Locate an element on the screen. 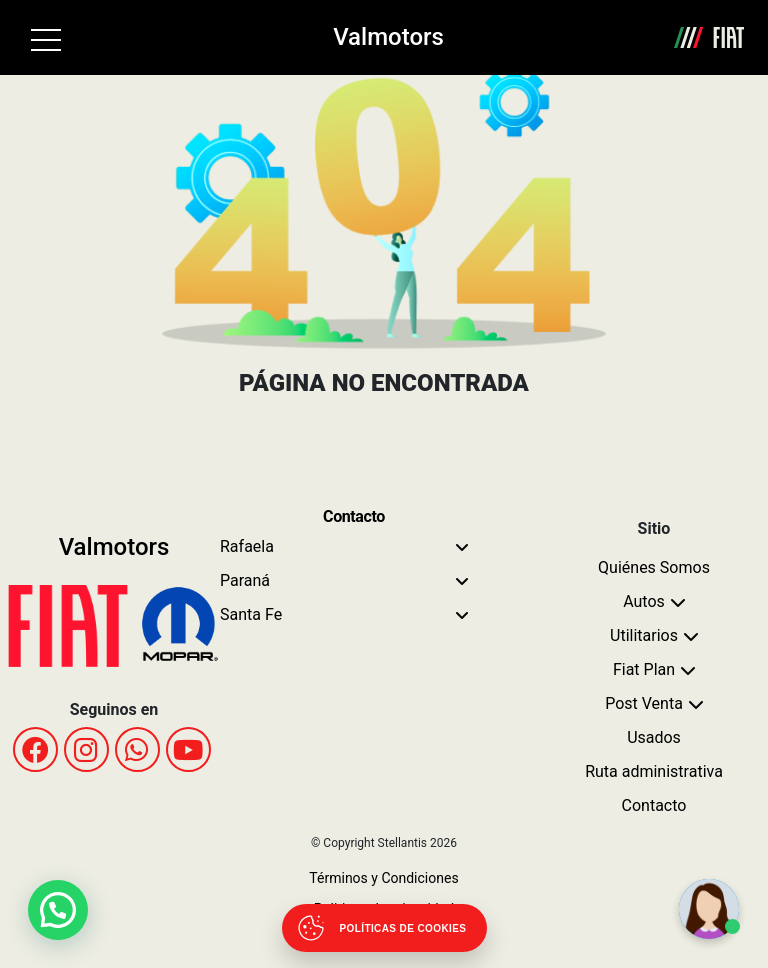 The height and width of the screenshot is (968, 768). Fiat Plan is located at coordinates (644, 669).